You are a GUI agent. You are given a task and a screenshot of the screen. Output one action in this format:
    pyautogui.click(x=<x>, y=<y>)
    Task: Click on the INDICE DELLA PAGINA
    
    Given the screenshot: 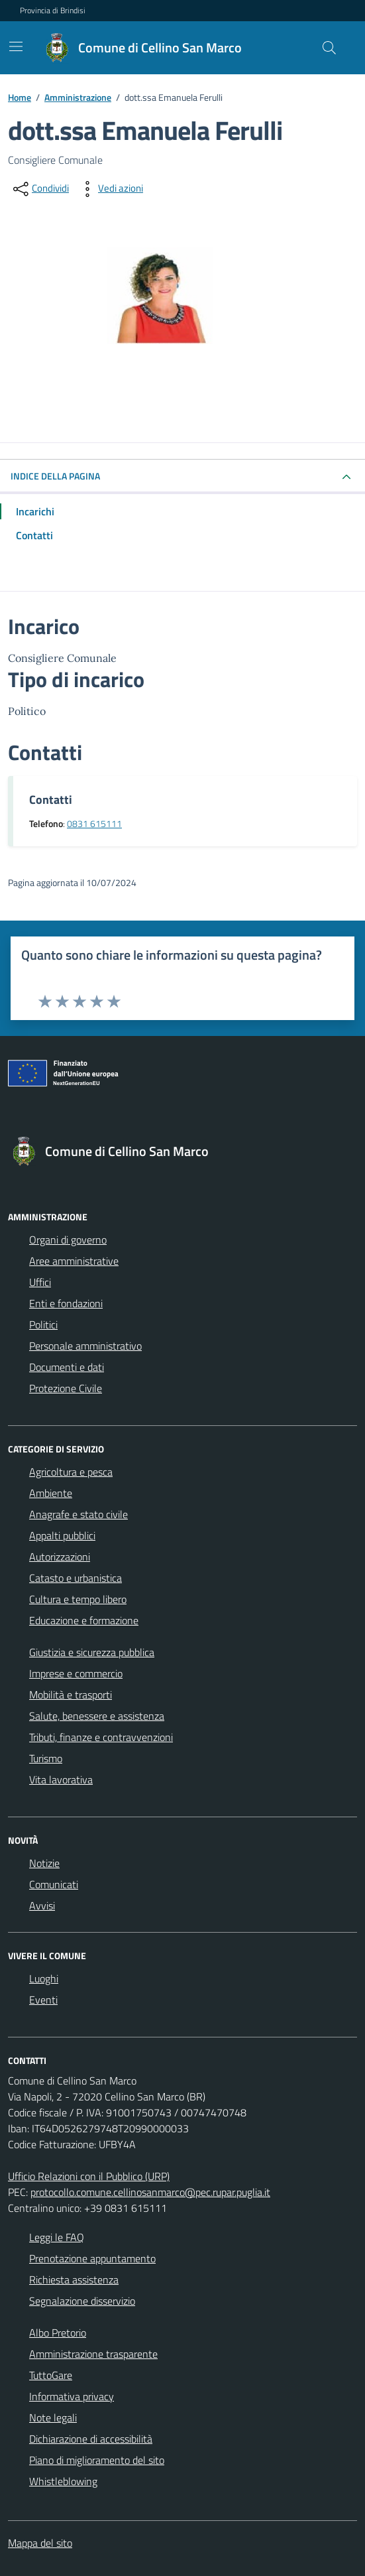 What is the action you would take?
    pyautogui.click(x=55, y=476)
    